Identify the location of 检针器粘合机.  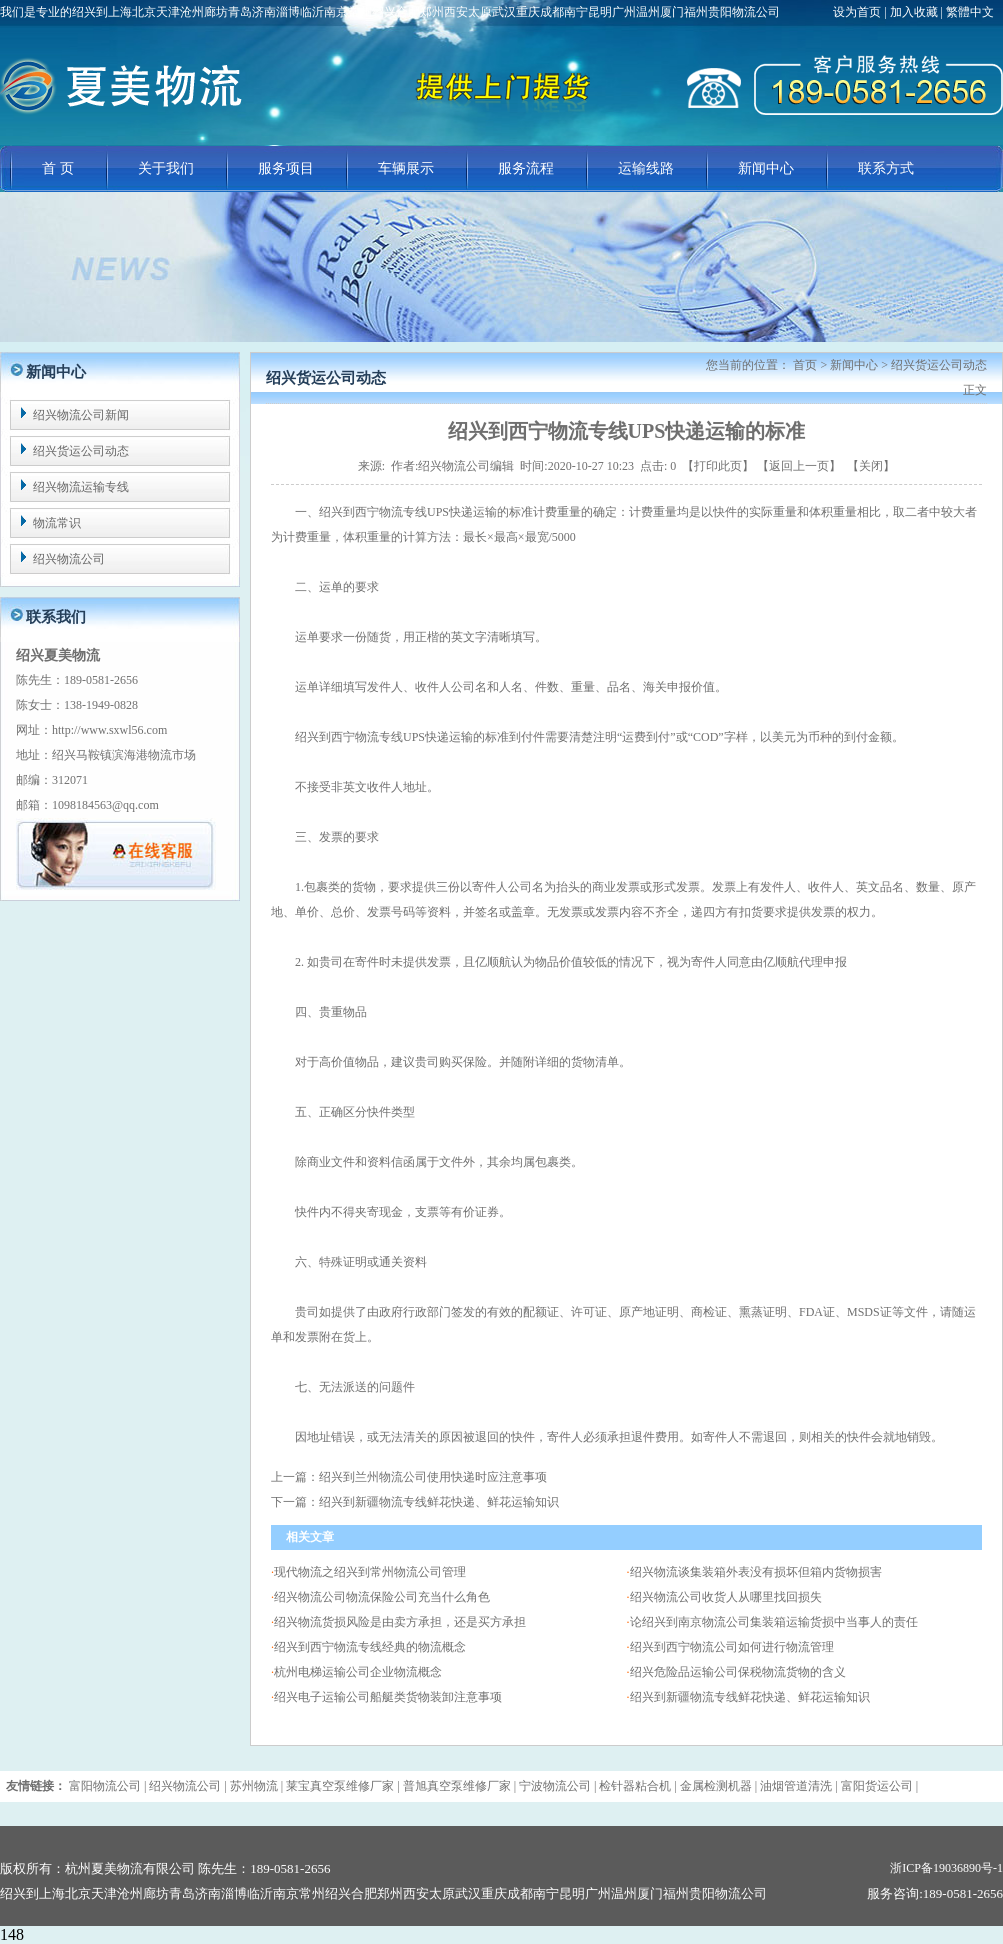
(635, 1786).